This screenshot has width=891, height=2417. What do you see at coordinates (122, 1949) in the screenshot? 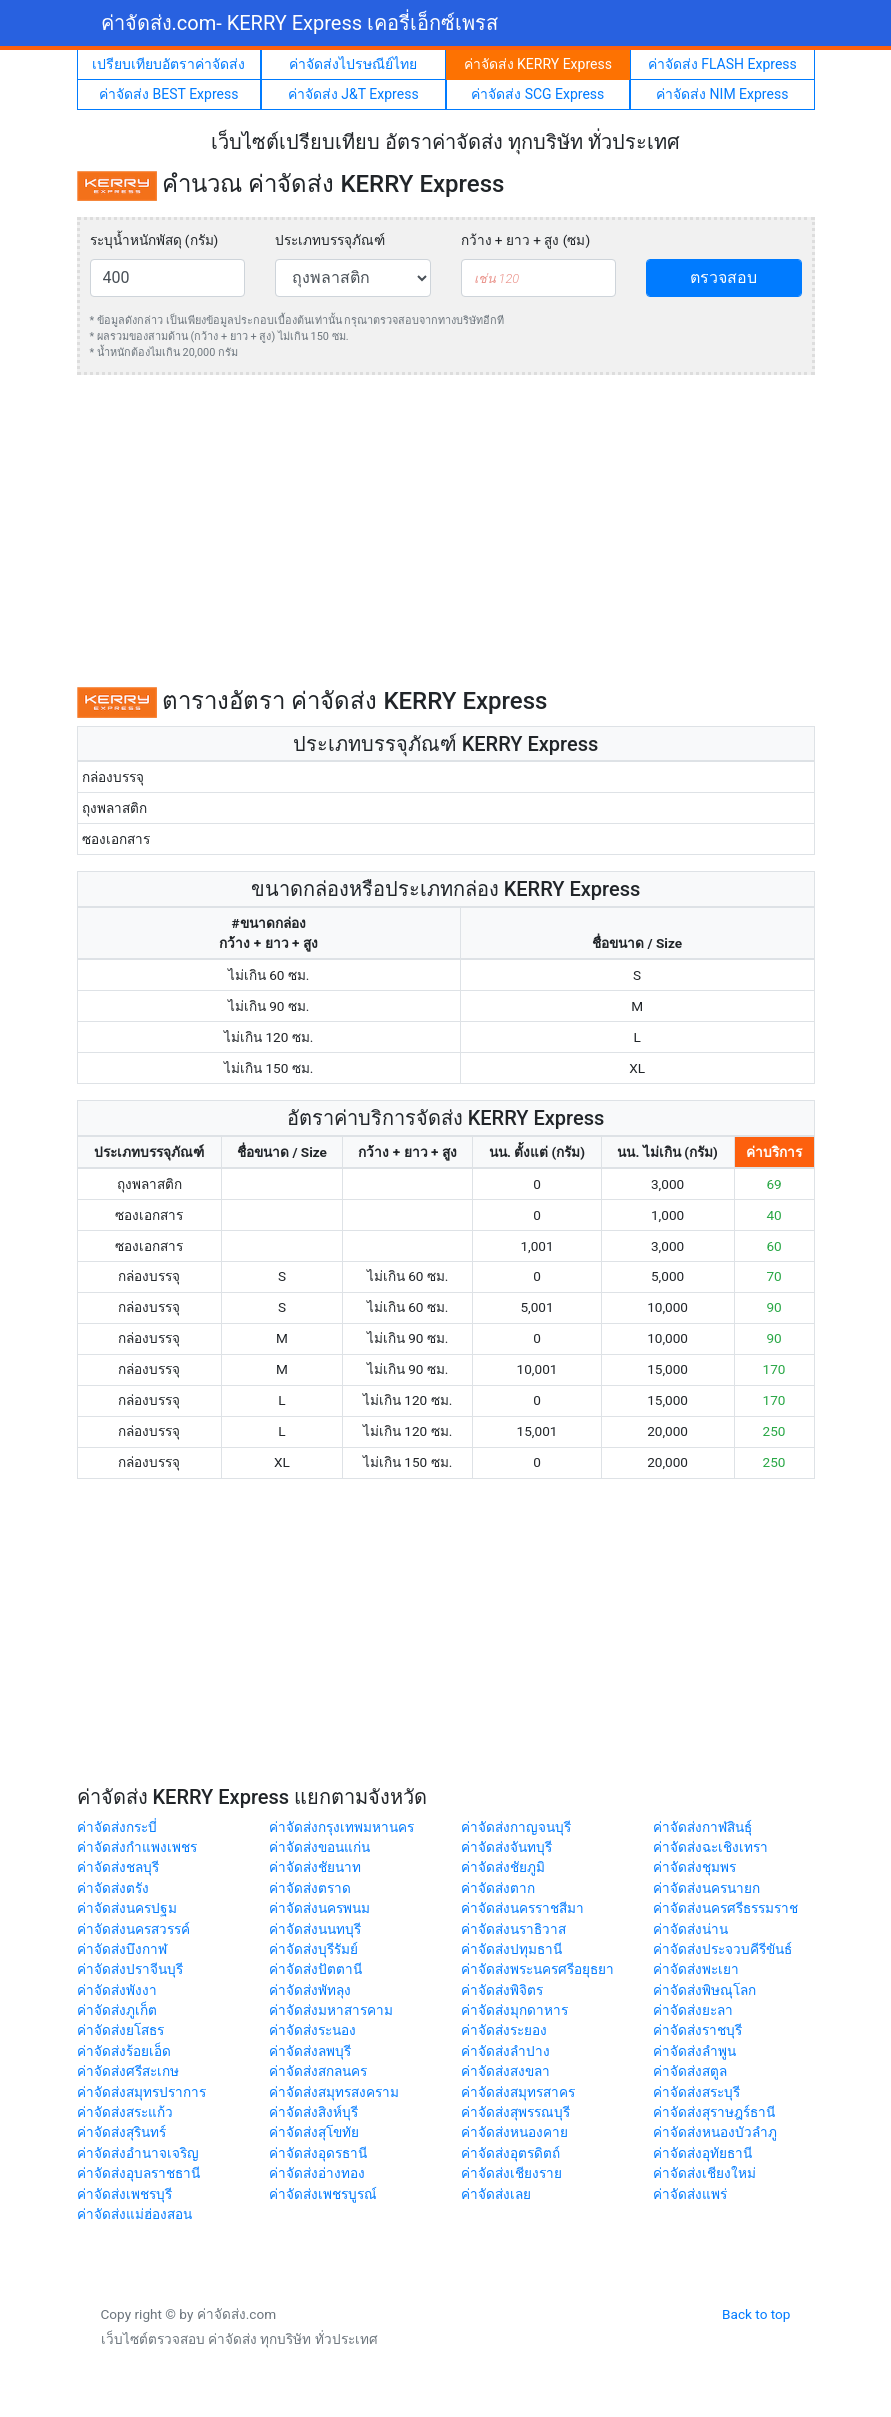
I see `ค่าจัดส่งบึงกาฬ` at bounding box center [122, 1949].